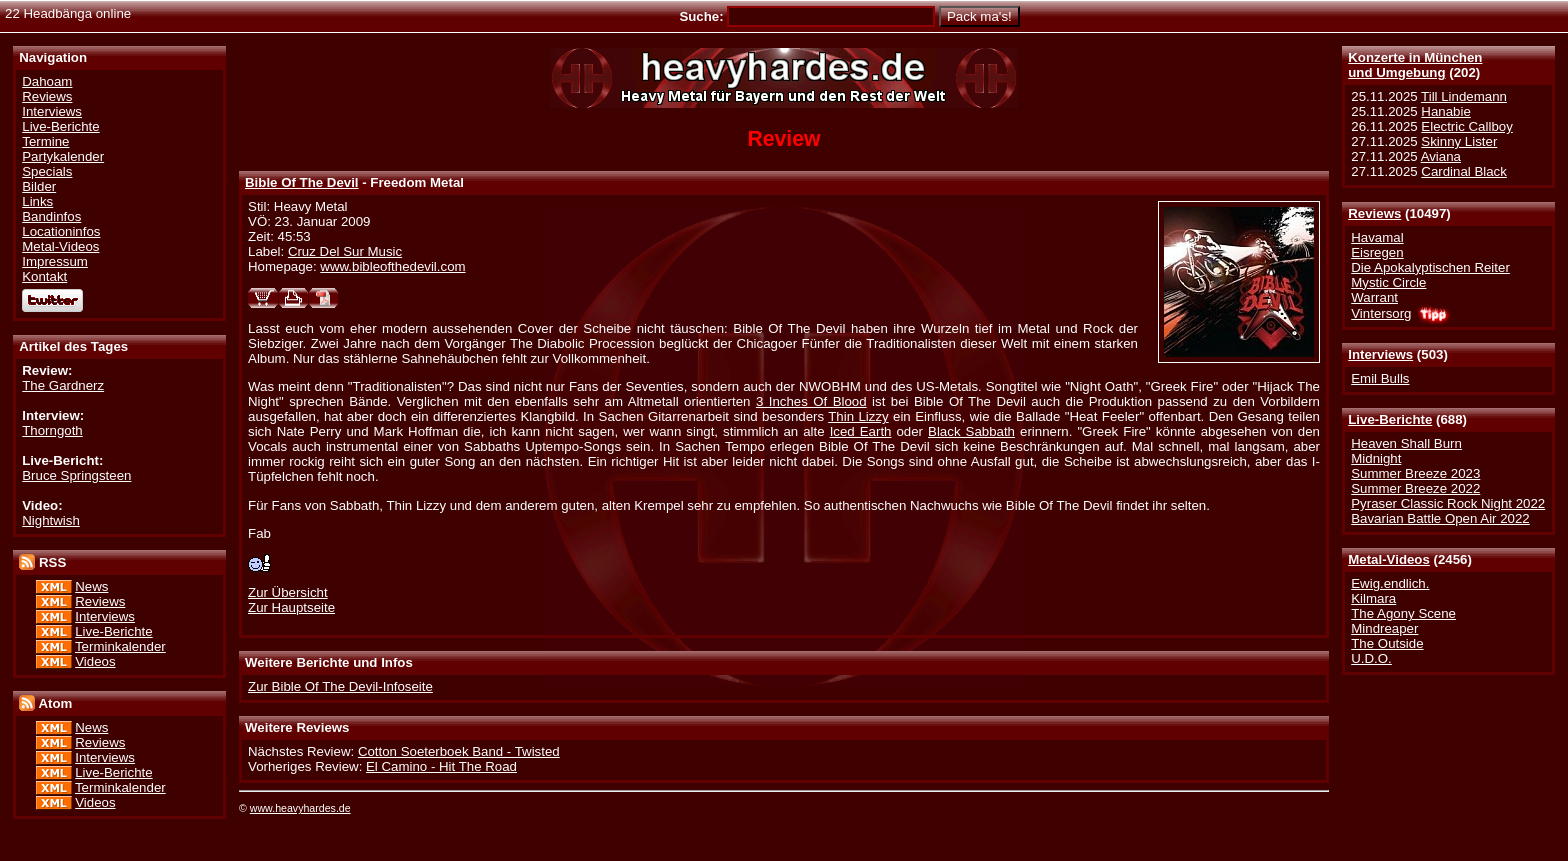  Describe the element at coordinates (1388, 282) in the screenshot. I see `Mystic Circle` at that location.